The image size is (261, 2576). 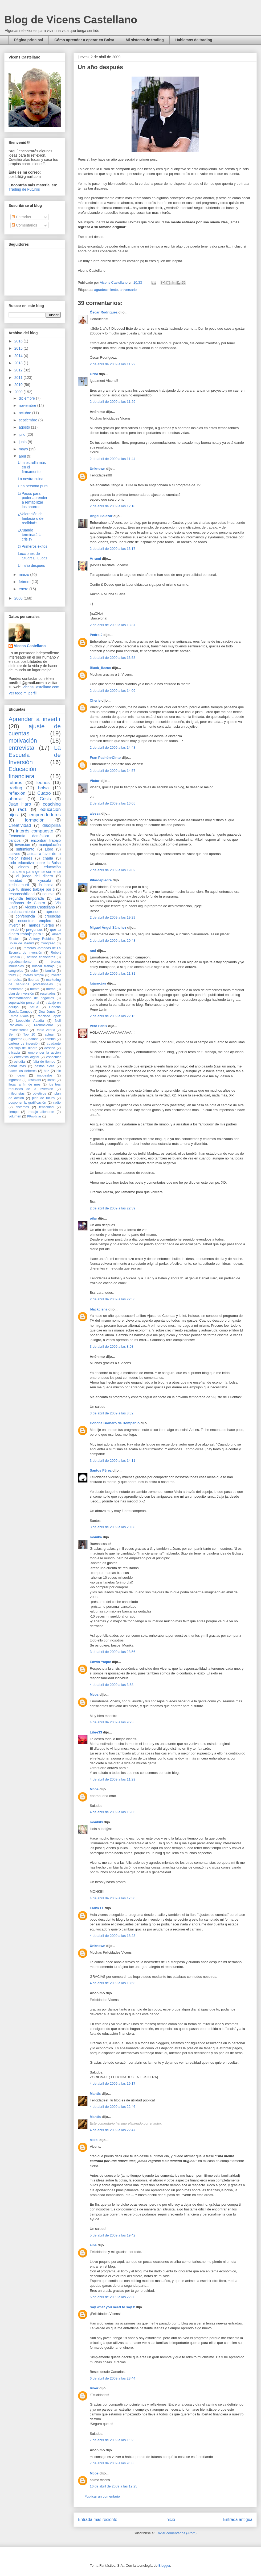 I want to click on Mikel, so click(x=94, y=2140).